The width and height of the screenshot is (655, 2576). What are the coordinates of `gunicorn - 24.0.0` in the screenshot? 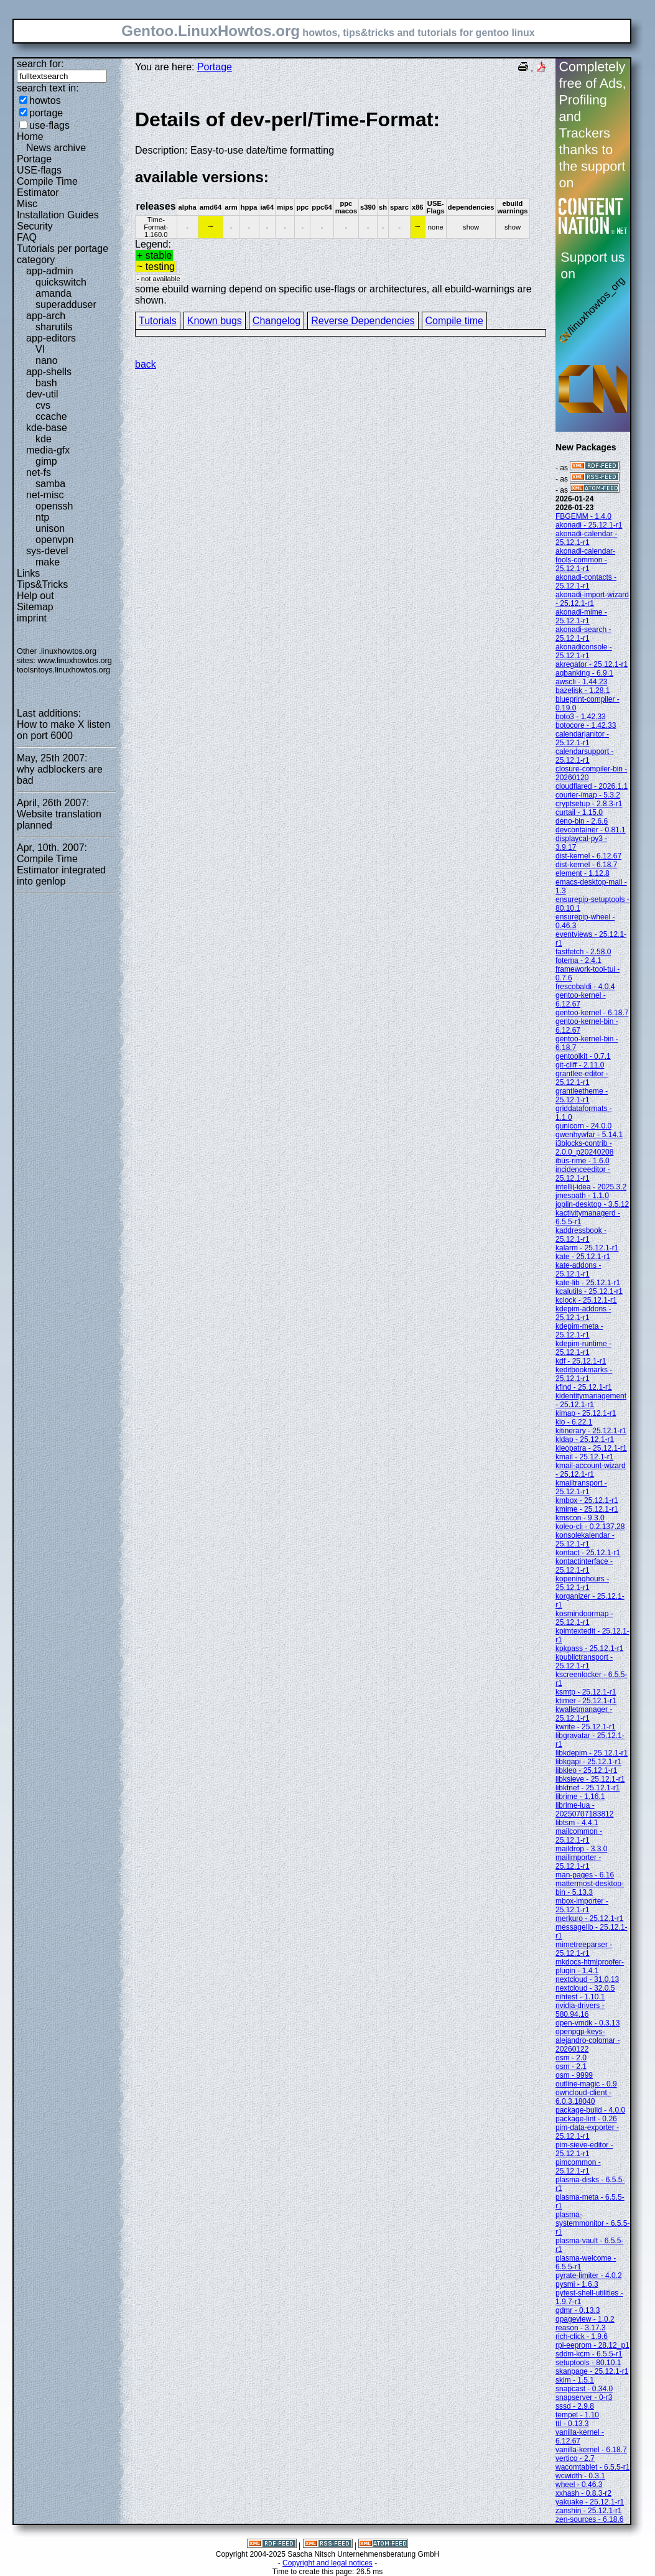 It's located at (583, 1126).